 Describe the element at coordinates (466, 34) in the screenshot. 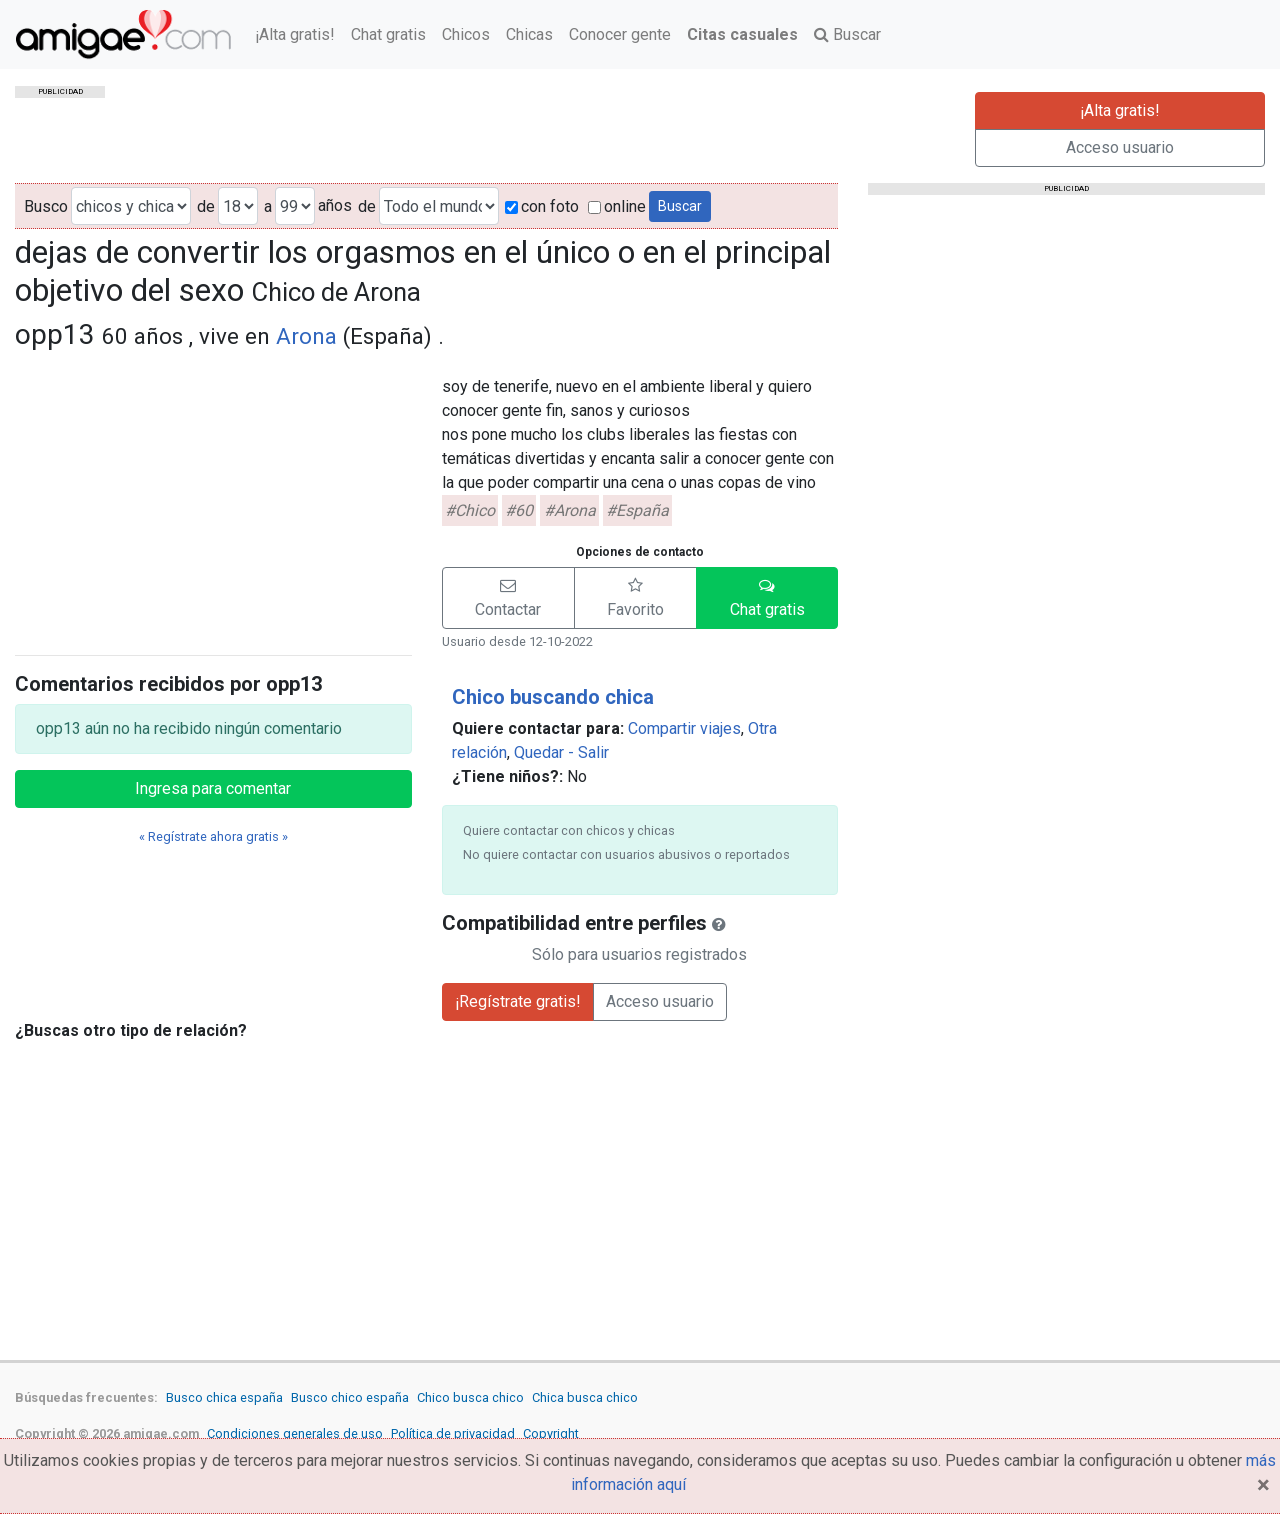

I see `Chicos` at that location.